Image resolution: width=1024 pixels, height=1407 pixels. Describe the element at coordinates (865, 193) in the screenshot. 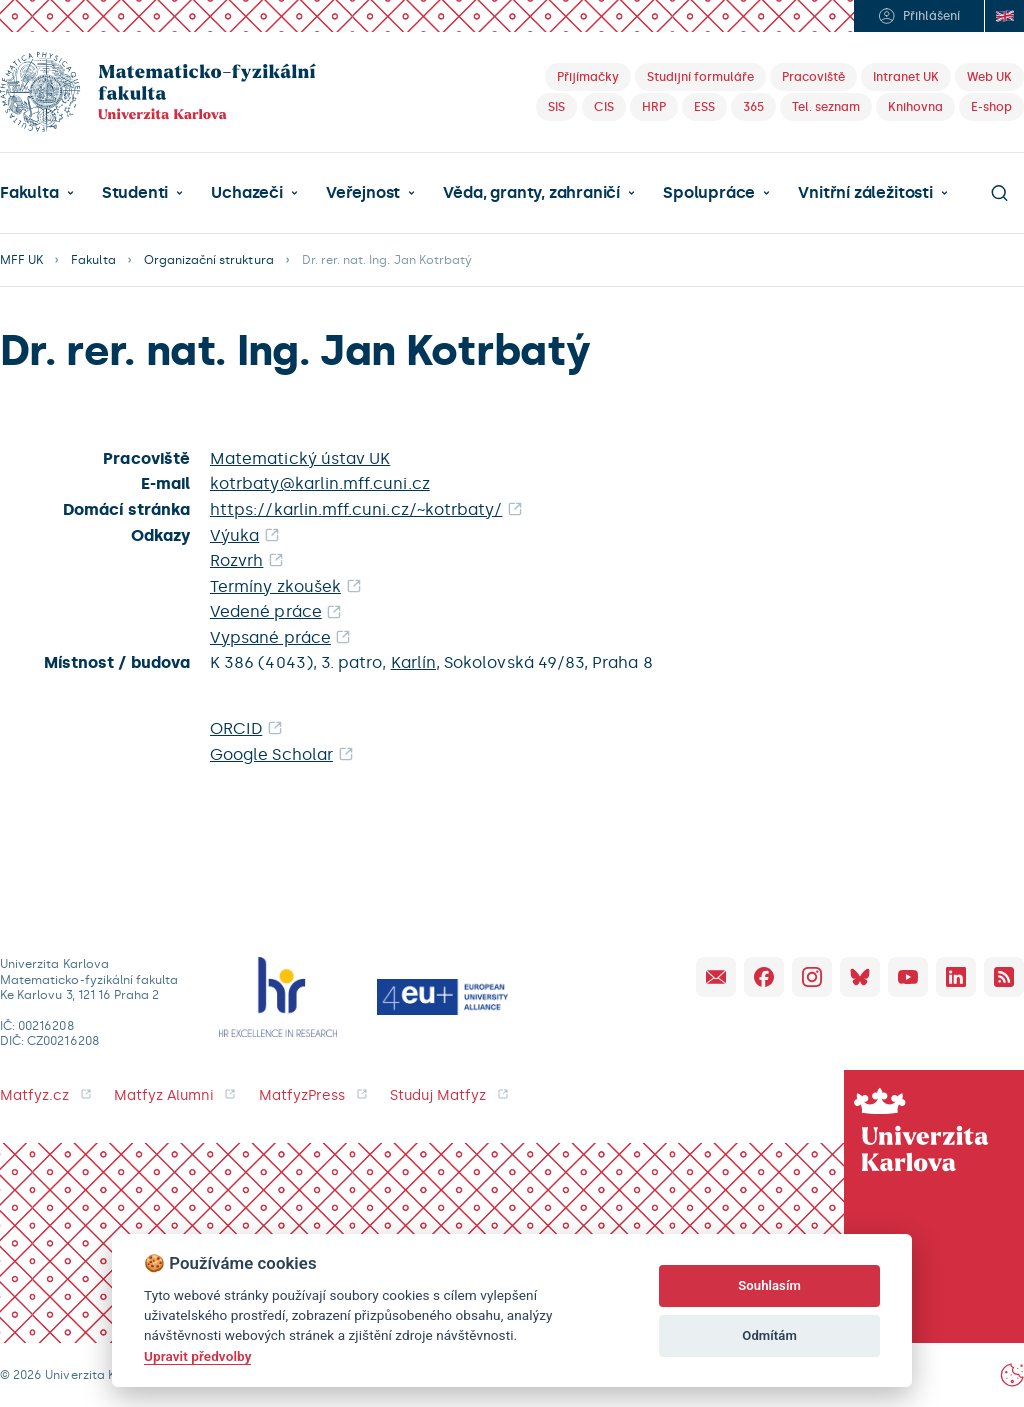

I see `Vnitřní záležitosti` at that location.